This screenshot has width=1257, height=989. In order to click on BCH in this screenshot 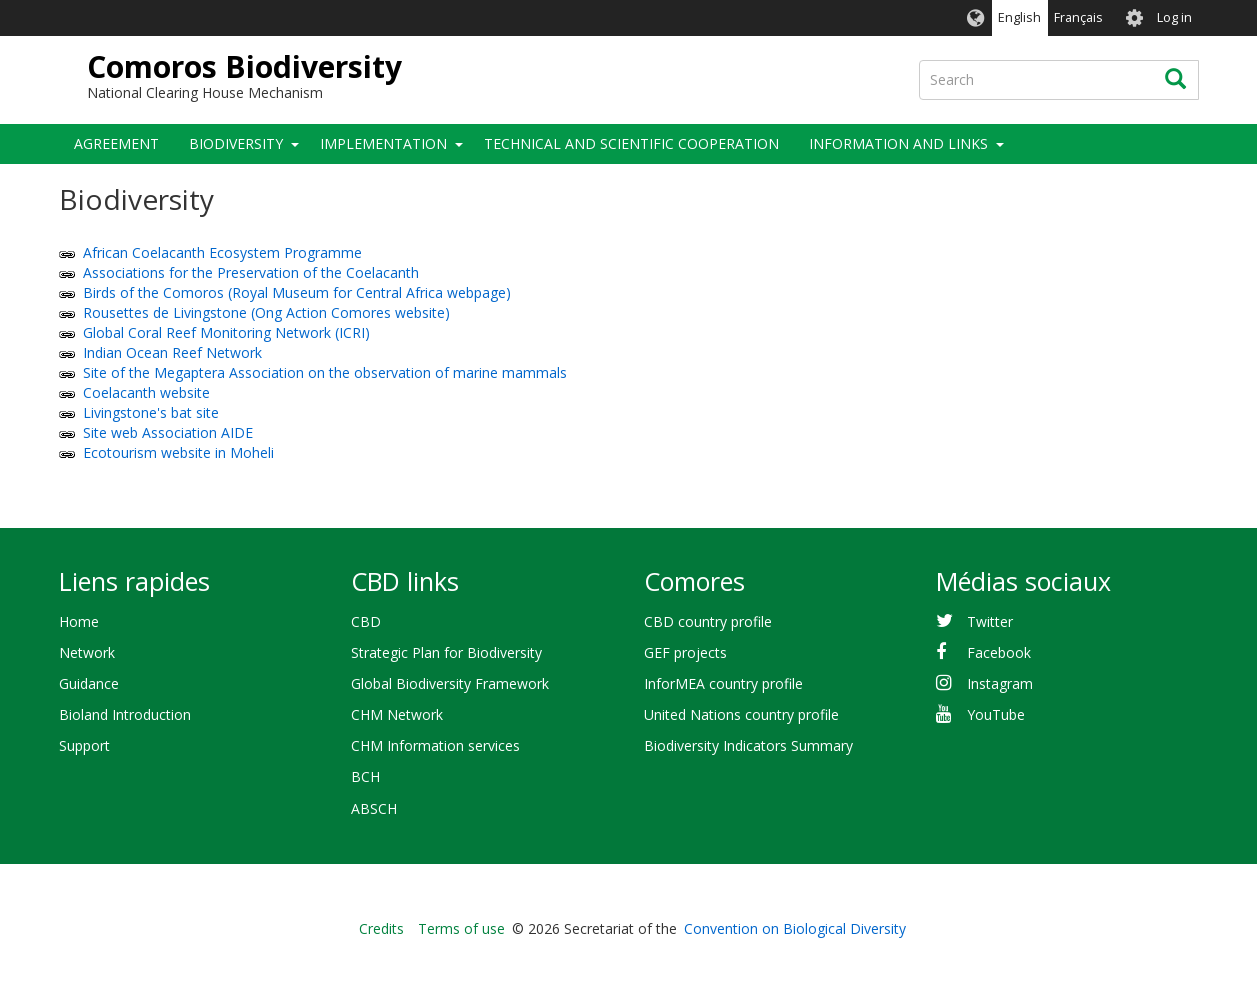, I will do `click(365, 776)`.